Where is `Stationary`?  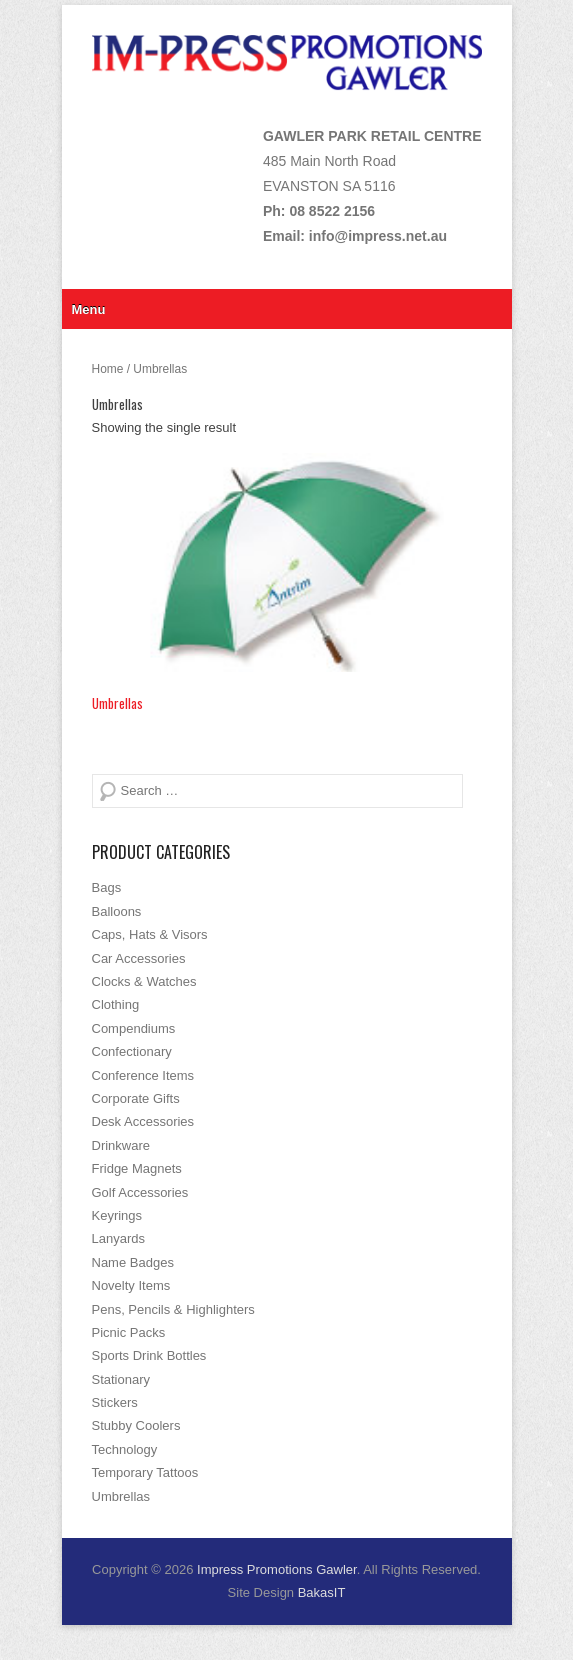
Stationary is located at coordinates (121, 1379).